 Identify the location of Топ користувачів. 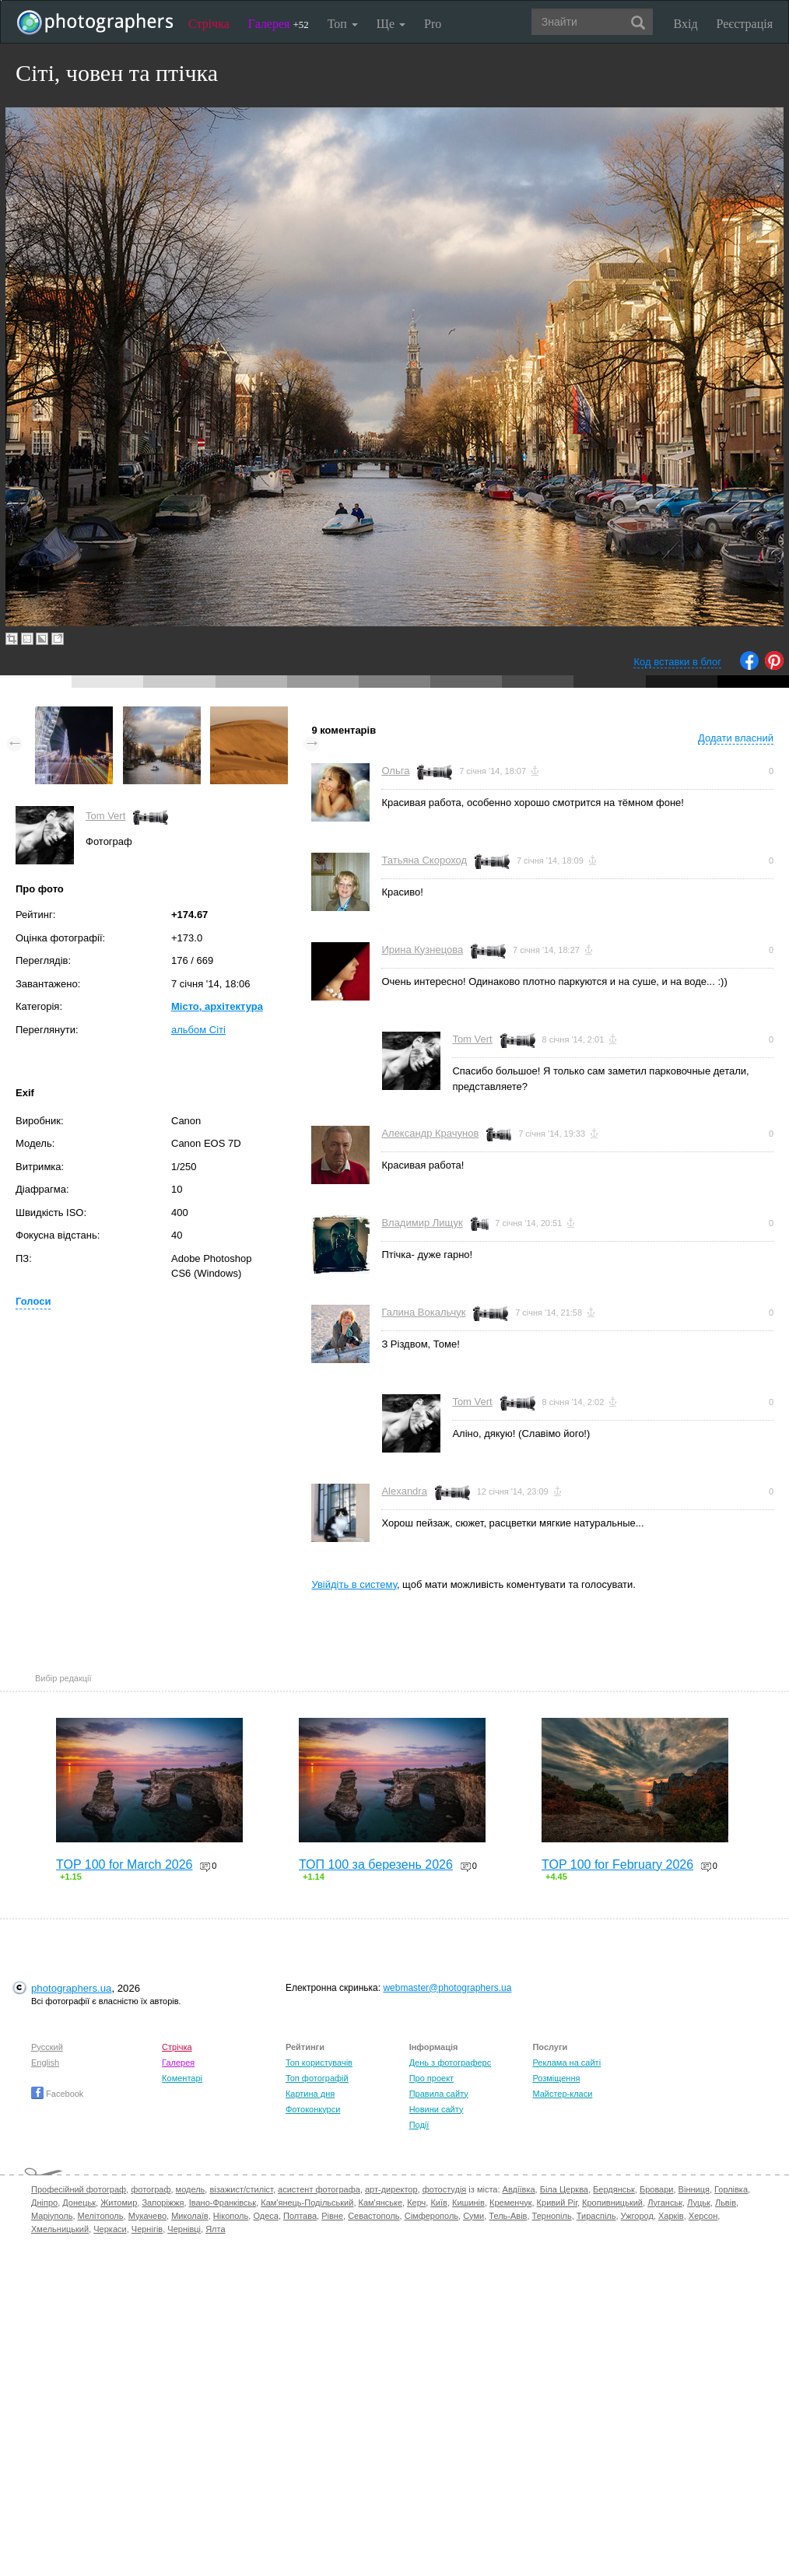
(319, 2062).